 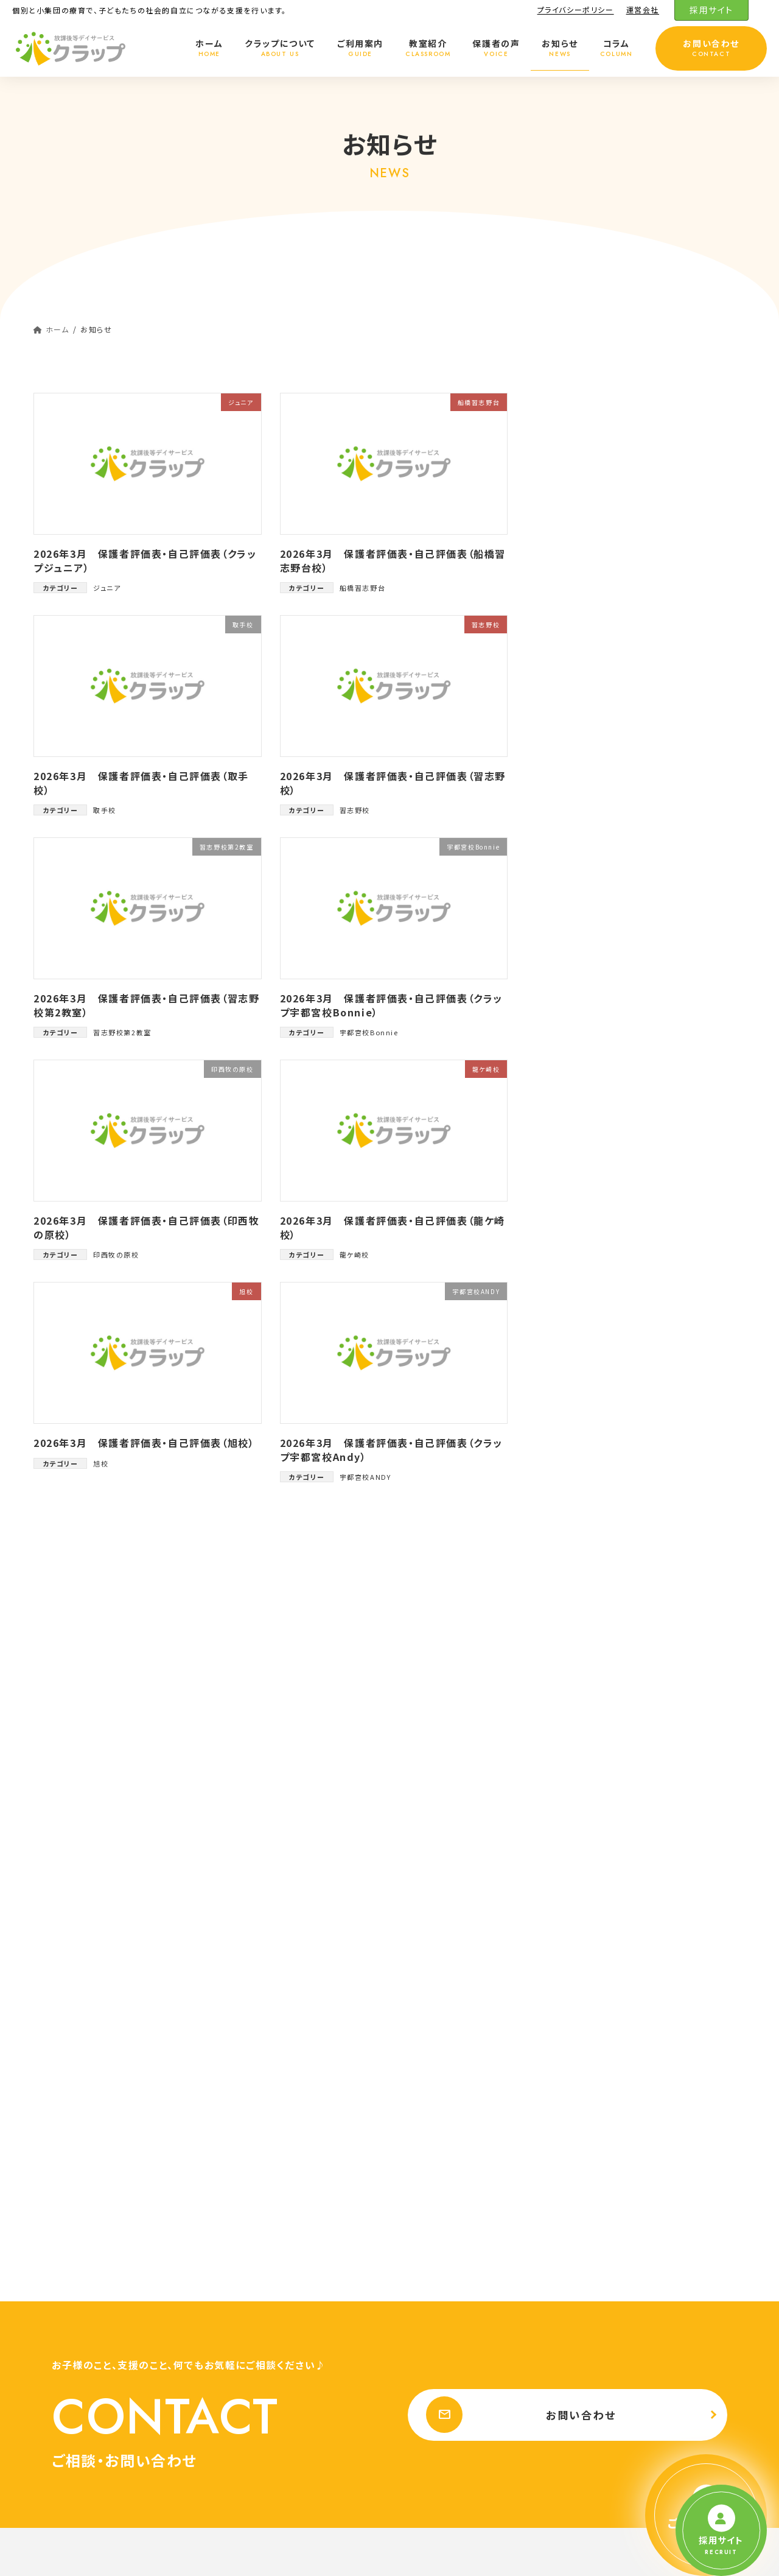 What do you see at coordinates (141, 783) in the screenshot?
I see `2026年3月 保護者評価表・自己評価表（取手校）` at bounding box center [141, 783].